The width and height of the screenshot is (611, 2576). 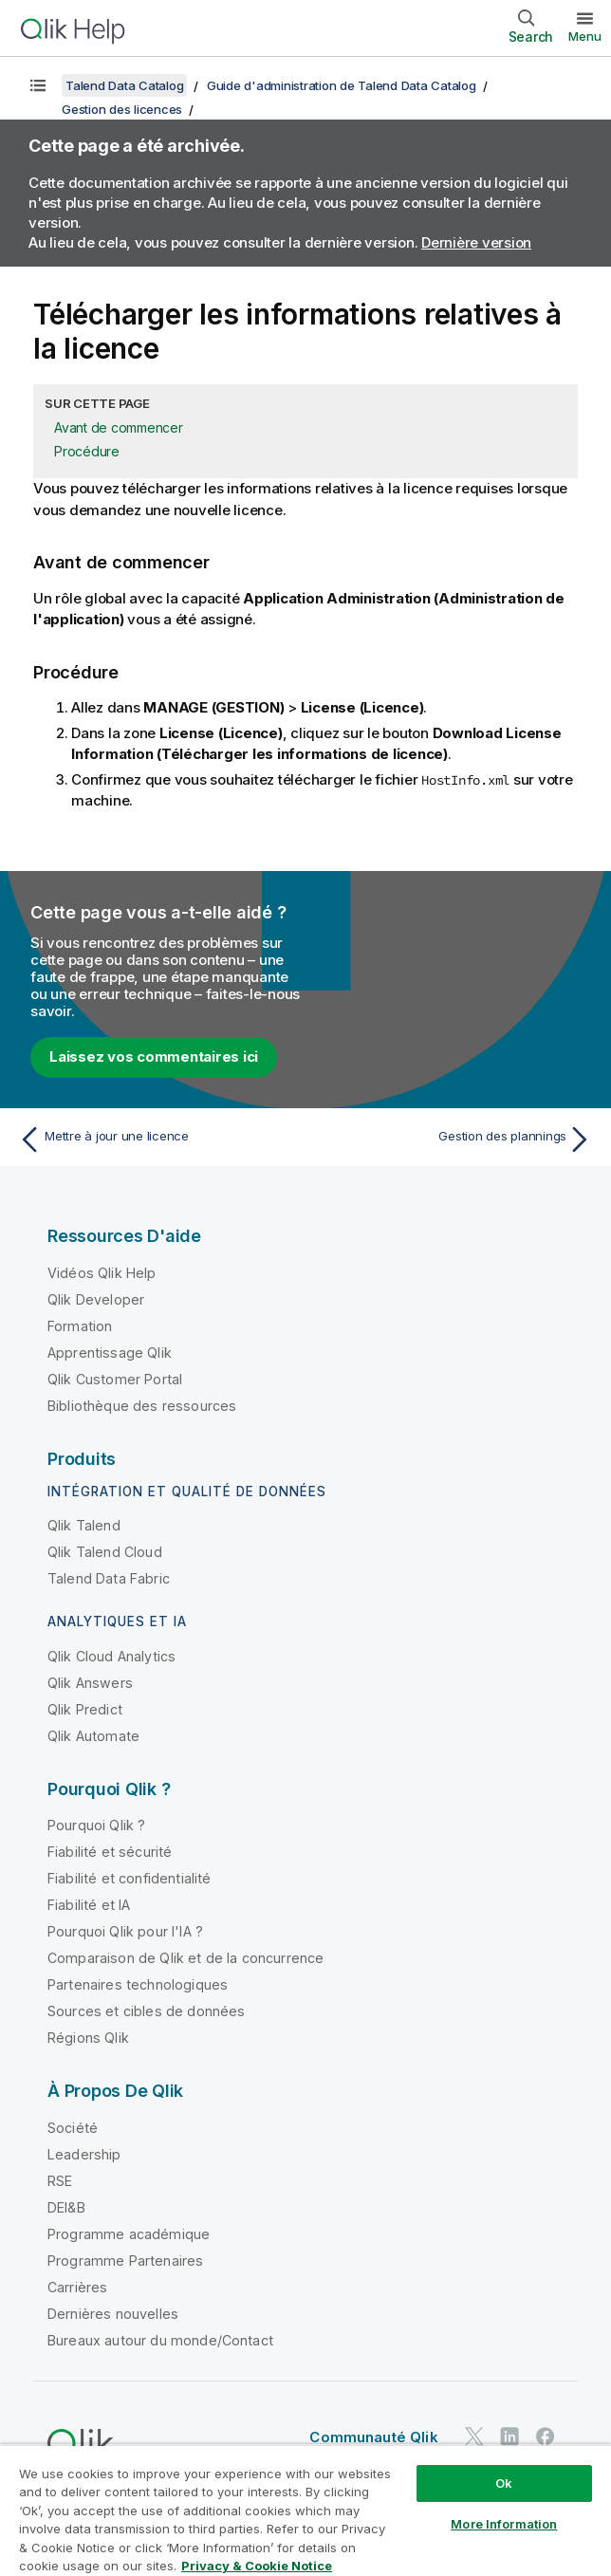 I want to click on Apprentissage Qlik, so click(x=109, y=1352).